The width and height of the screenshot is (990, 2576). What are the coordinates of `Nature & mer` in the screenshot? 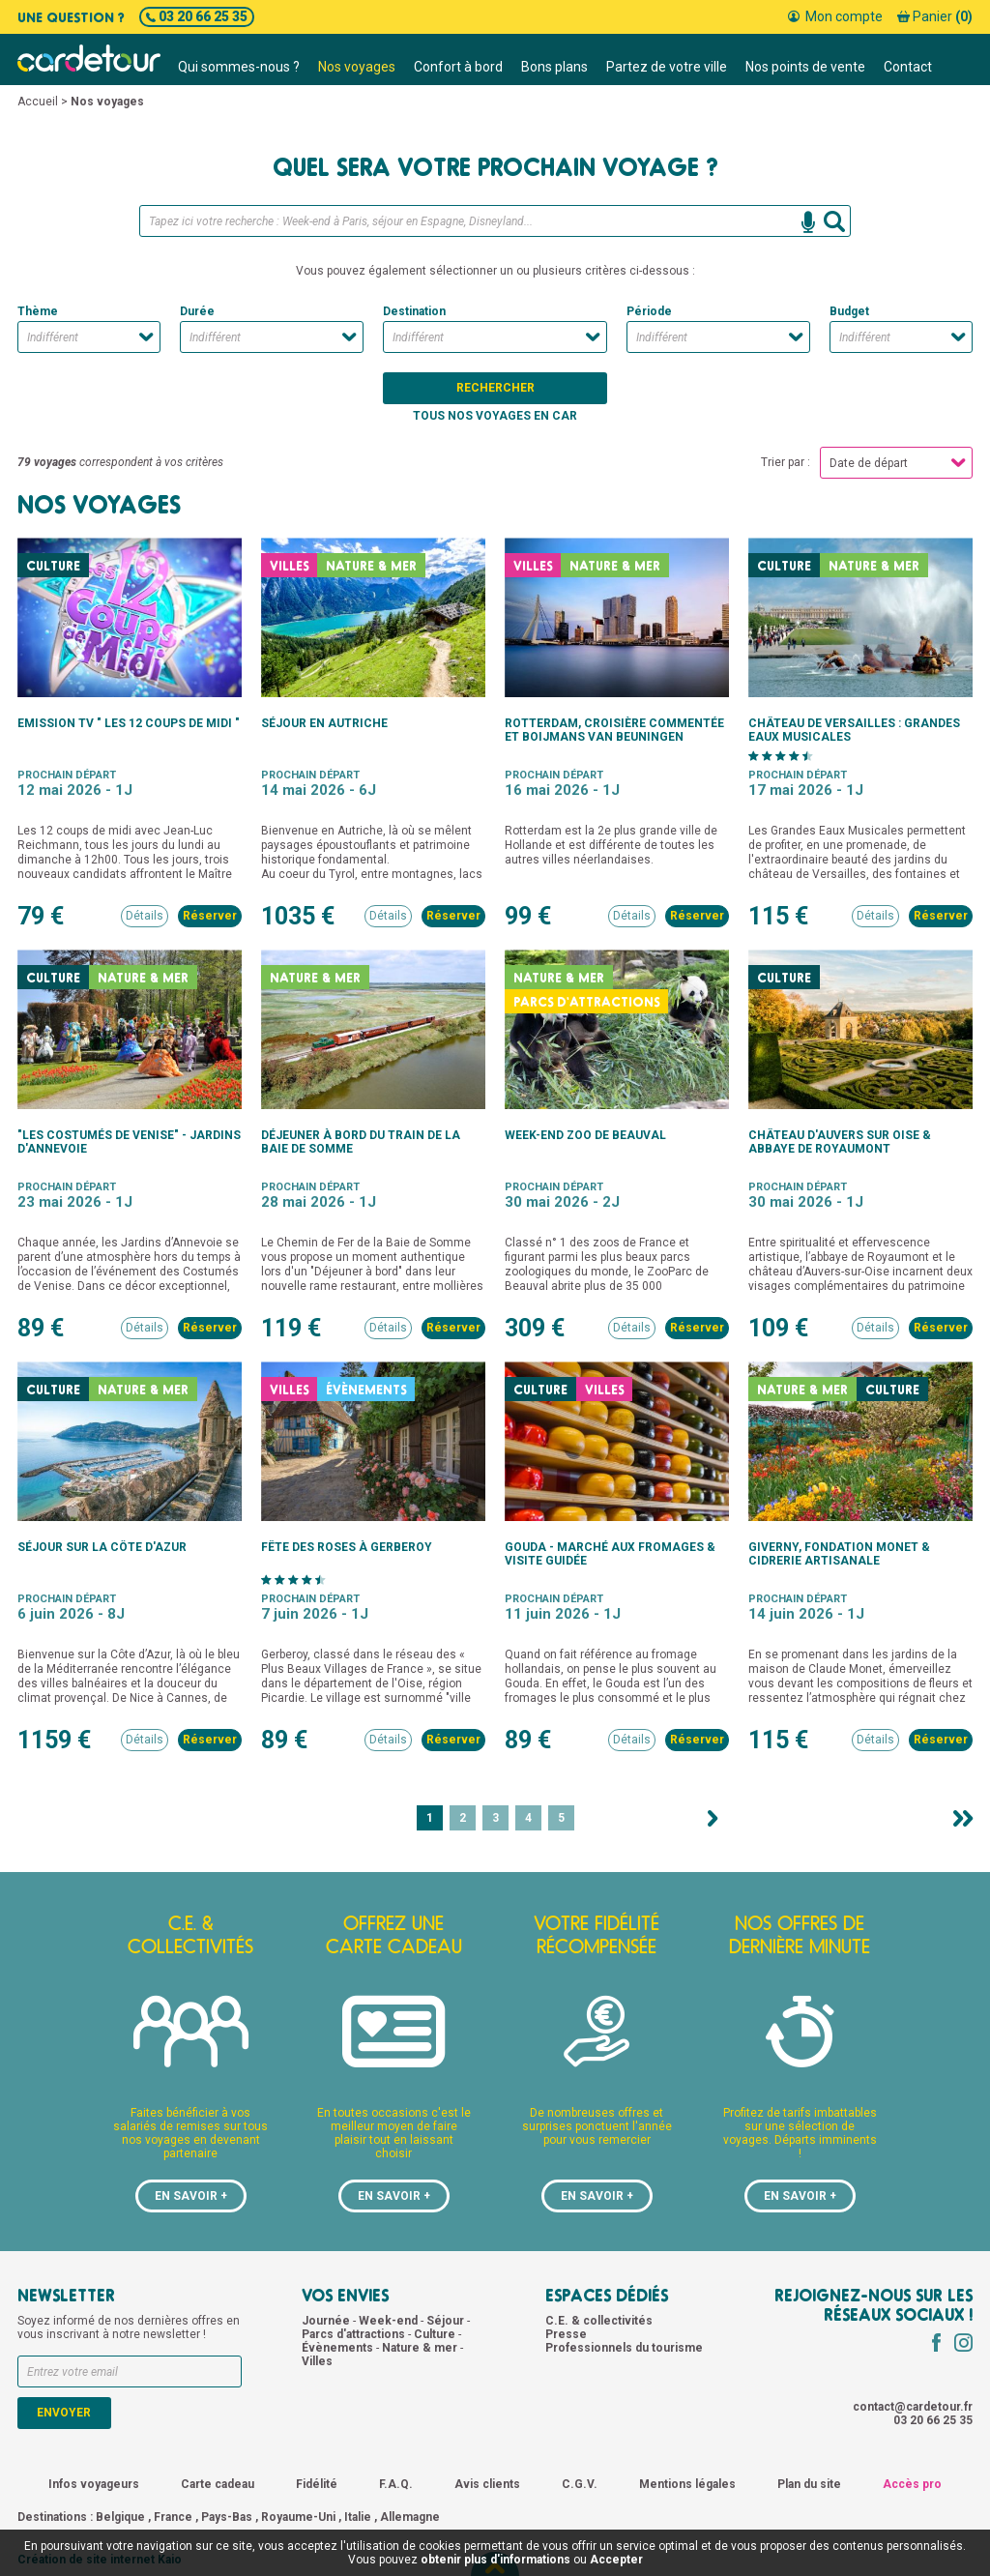 It's located at (421, 2348).